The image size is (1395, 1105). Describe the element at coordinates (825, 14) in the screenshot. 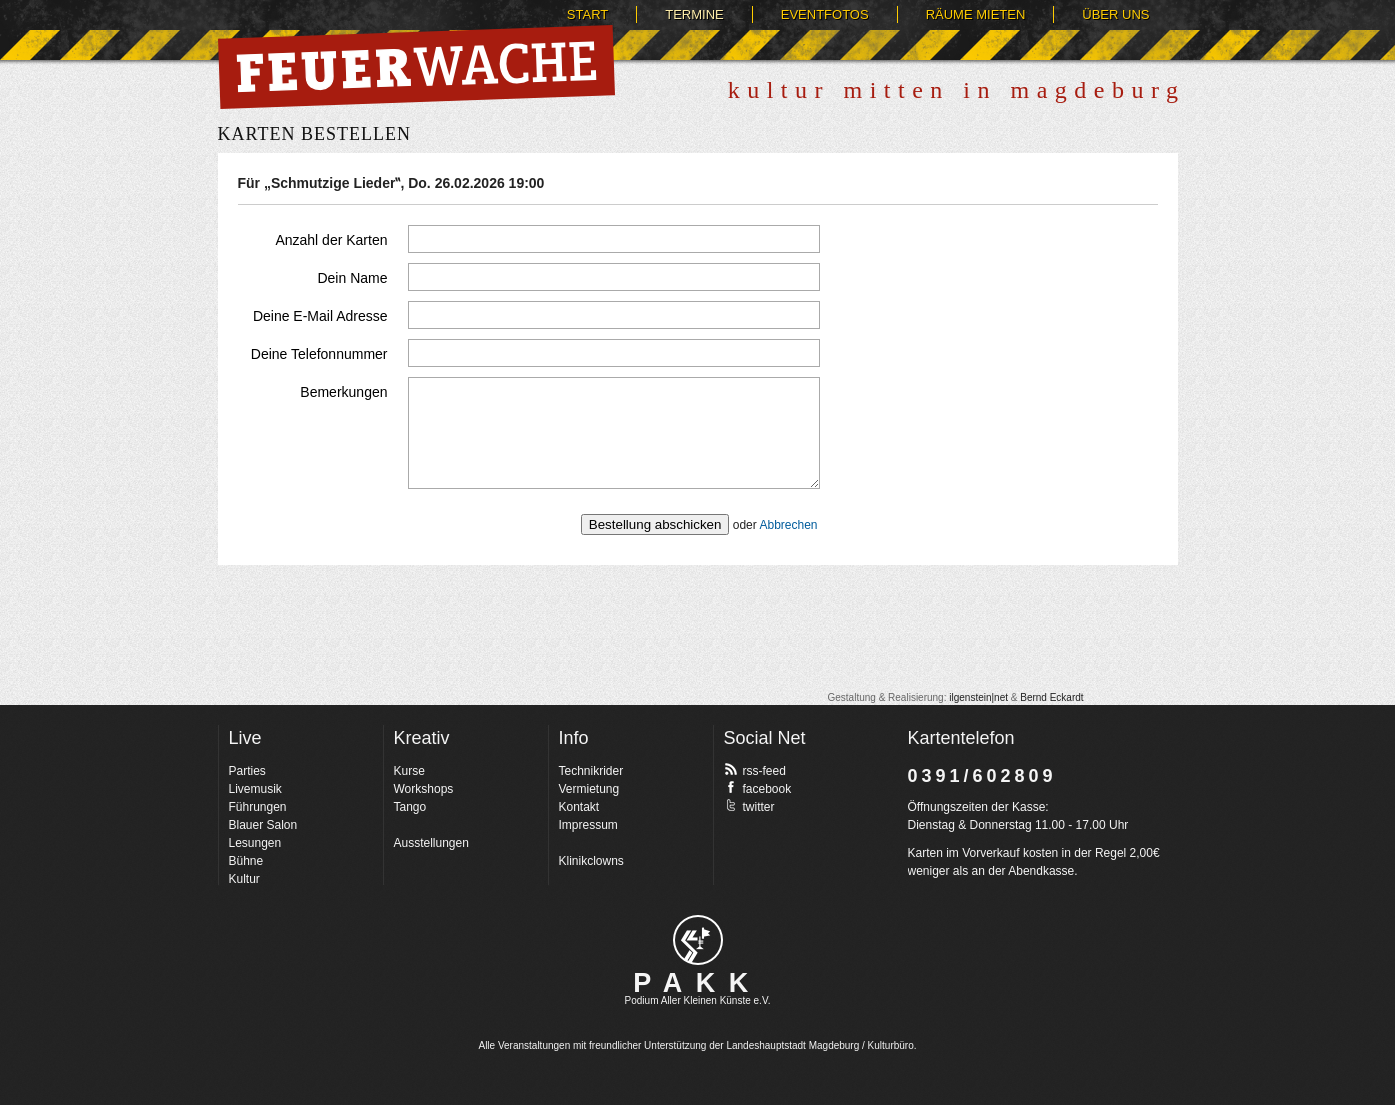

I see `Eventfotos` at that location.